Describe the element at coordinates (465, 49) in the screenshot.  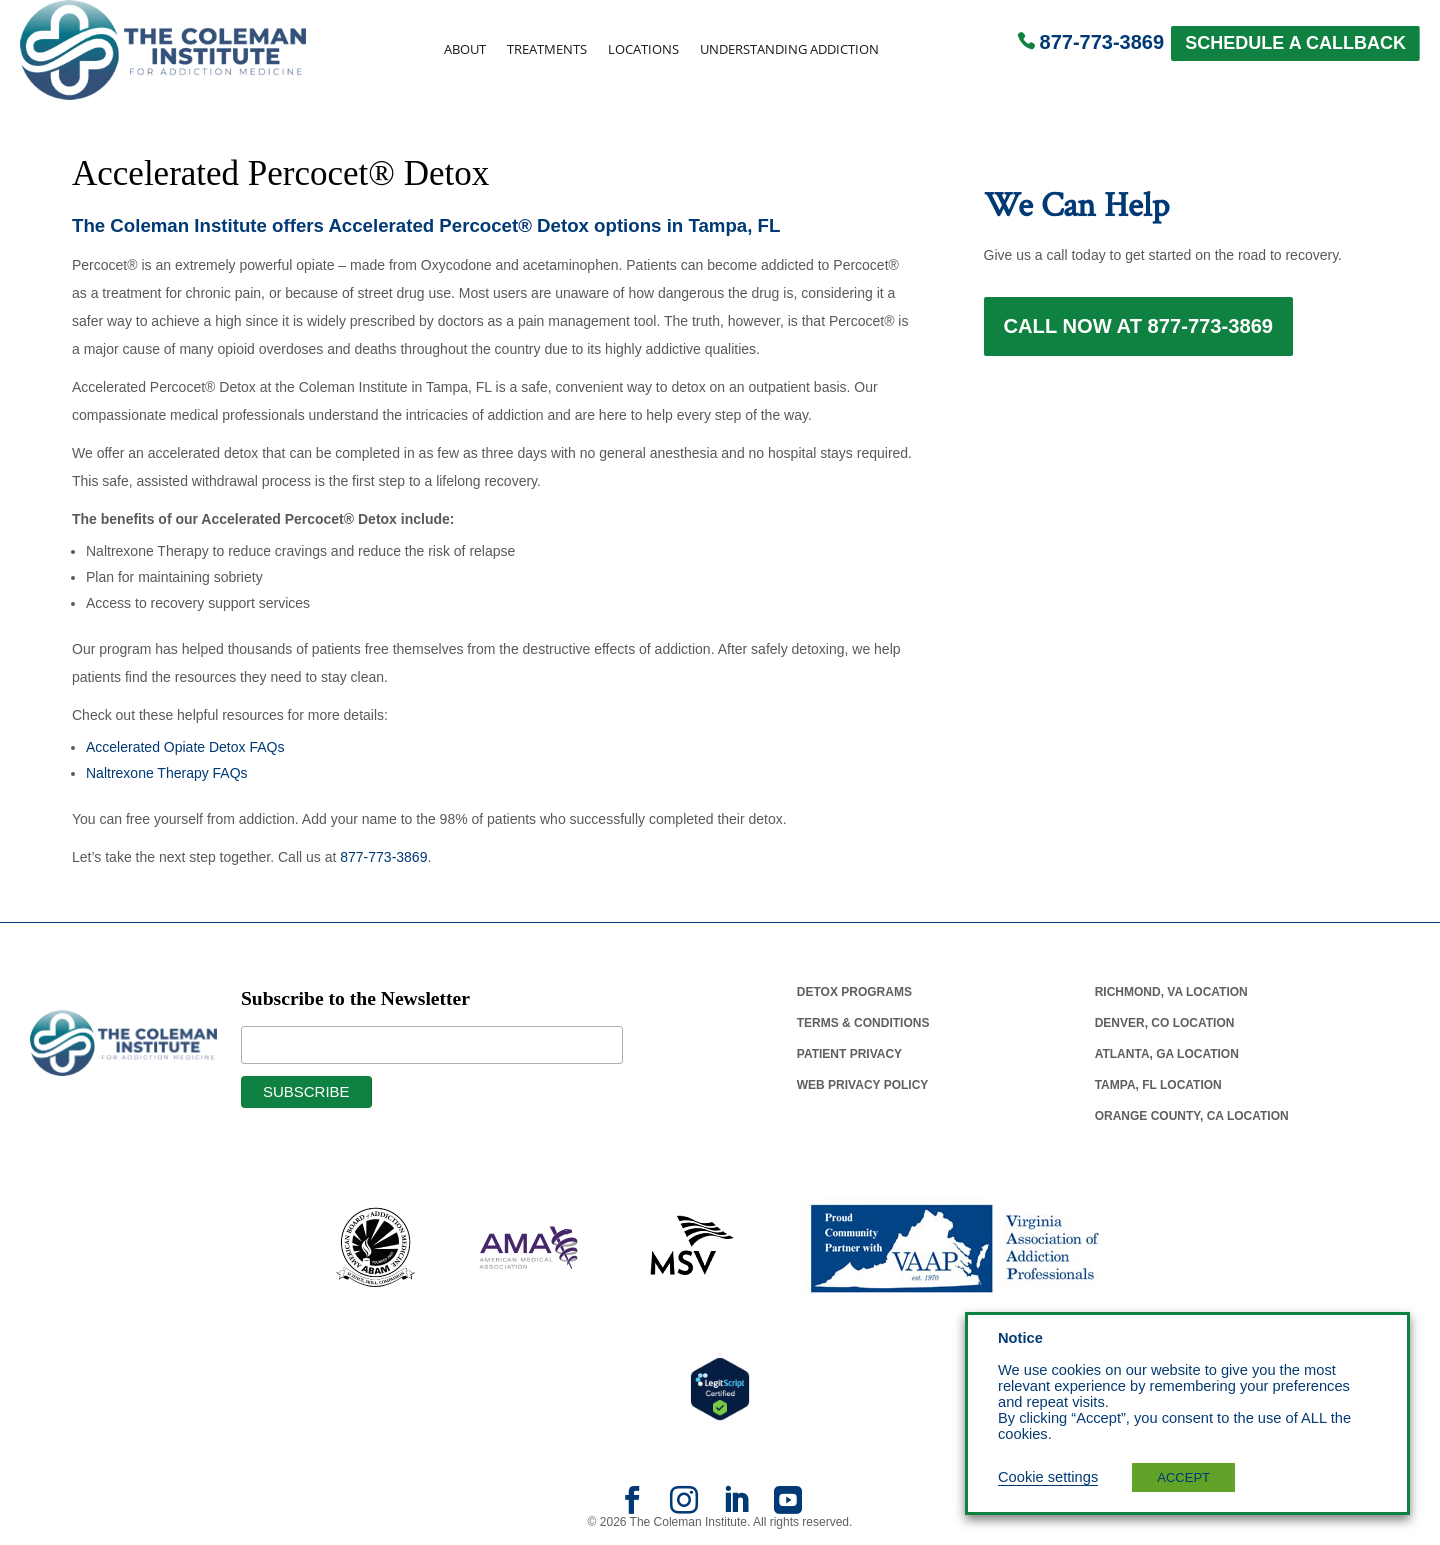
I see `About` at that location.